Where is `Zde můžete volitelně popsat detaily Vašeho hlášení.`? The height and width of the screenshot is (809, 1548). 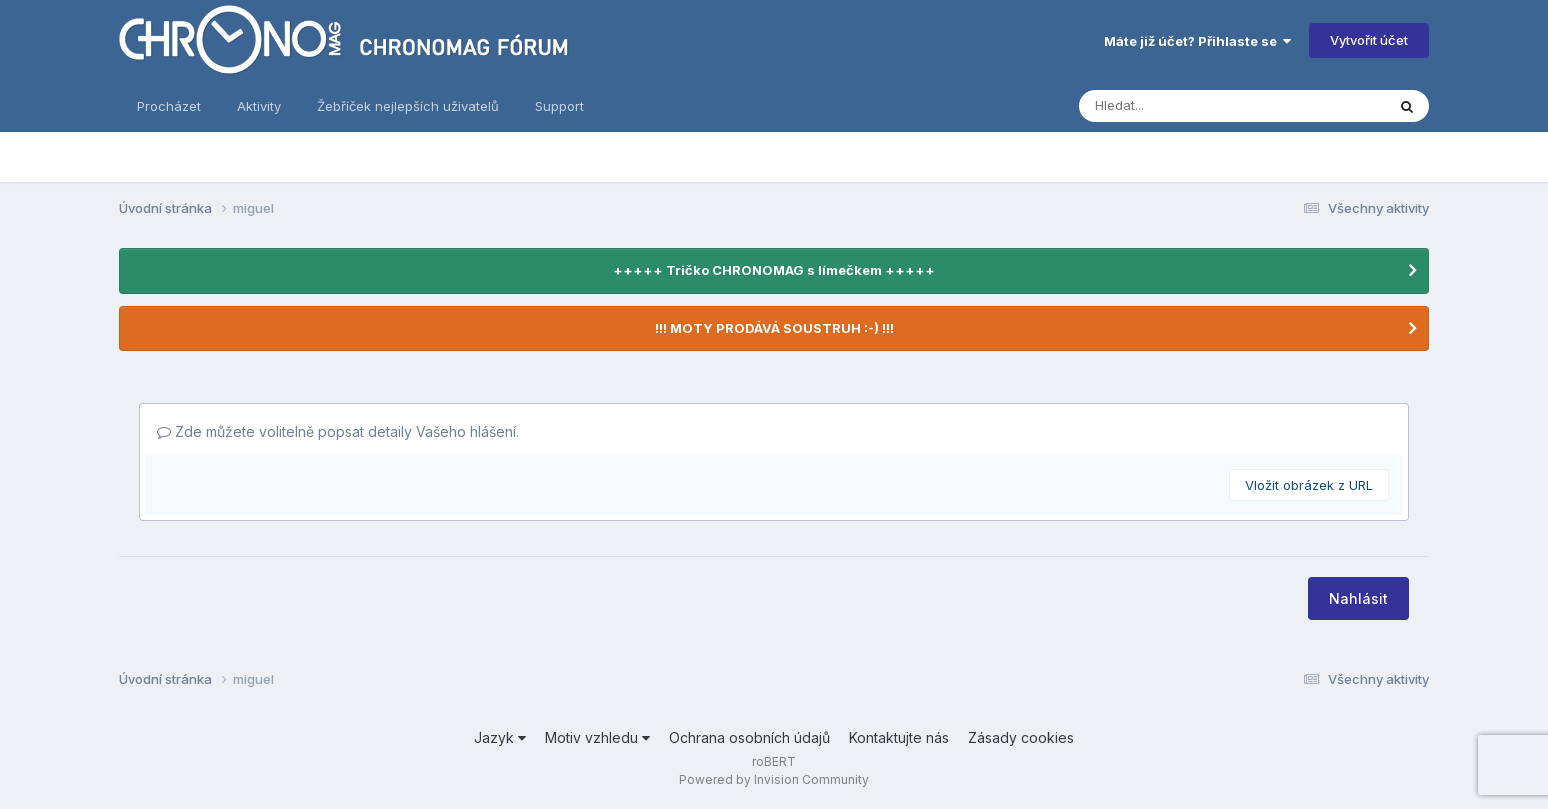
Zde můžete volitelně popsat detaily Vašeho hlášení. is located at coordinates (338, 431).